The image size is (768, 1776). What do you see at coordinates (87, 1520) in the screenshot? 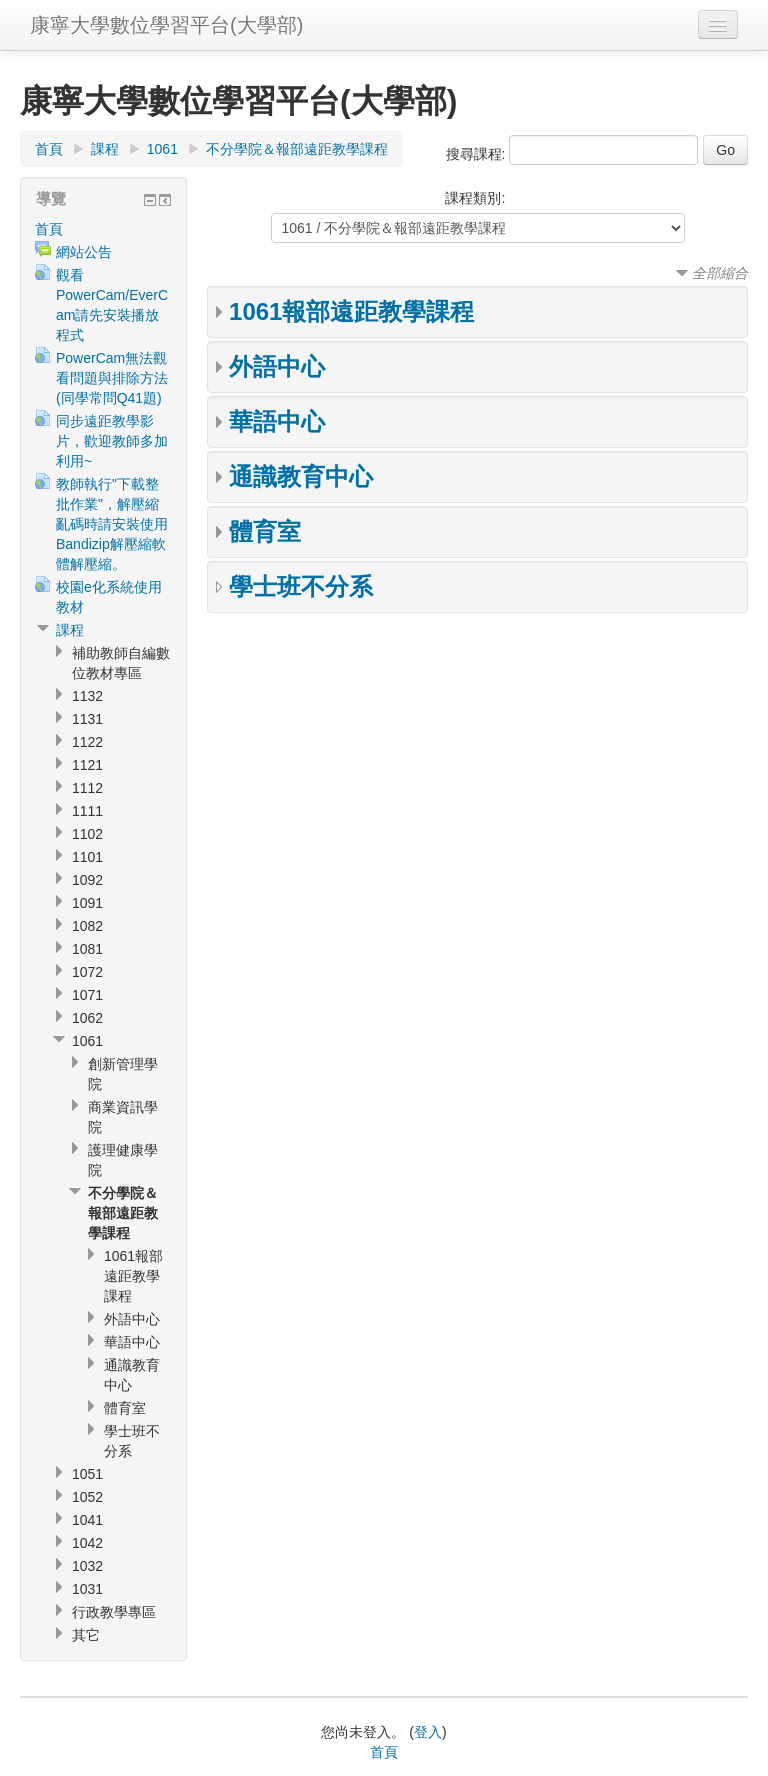
I see `1041` at bounding box center [87, 1520].